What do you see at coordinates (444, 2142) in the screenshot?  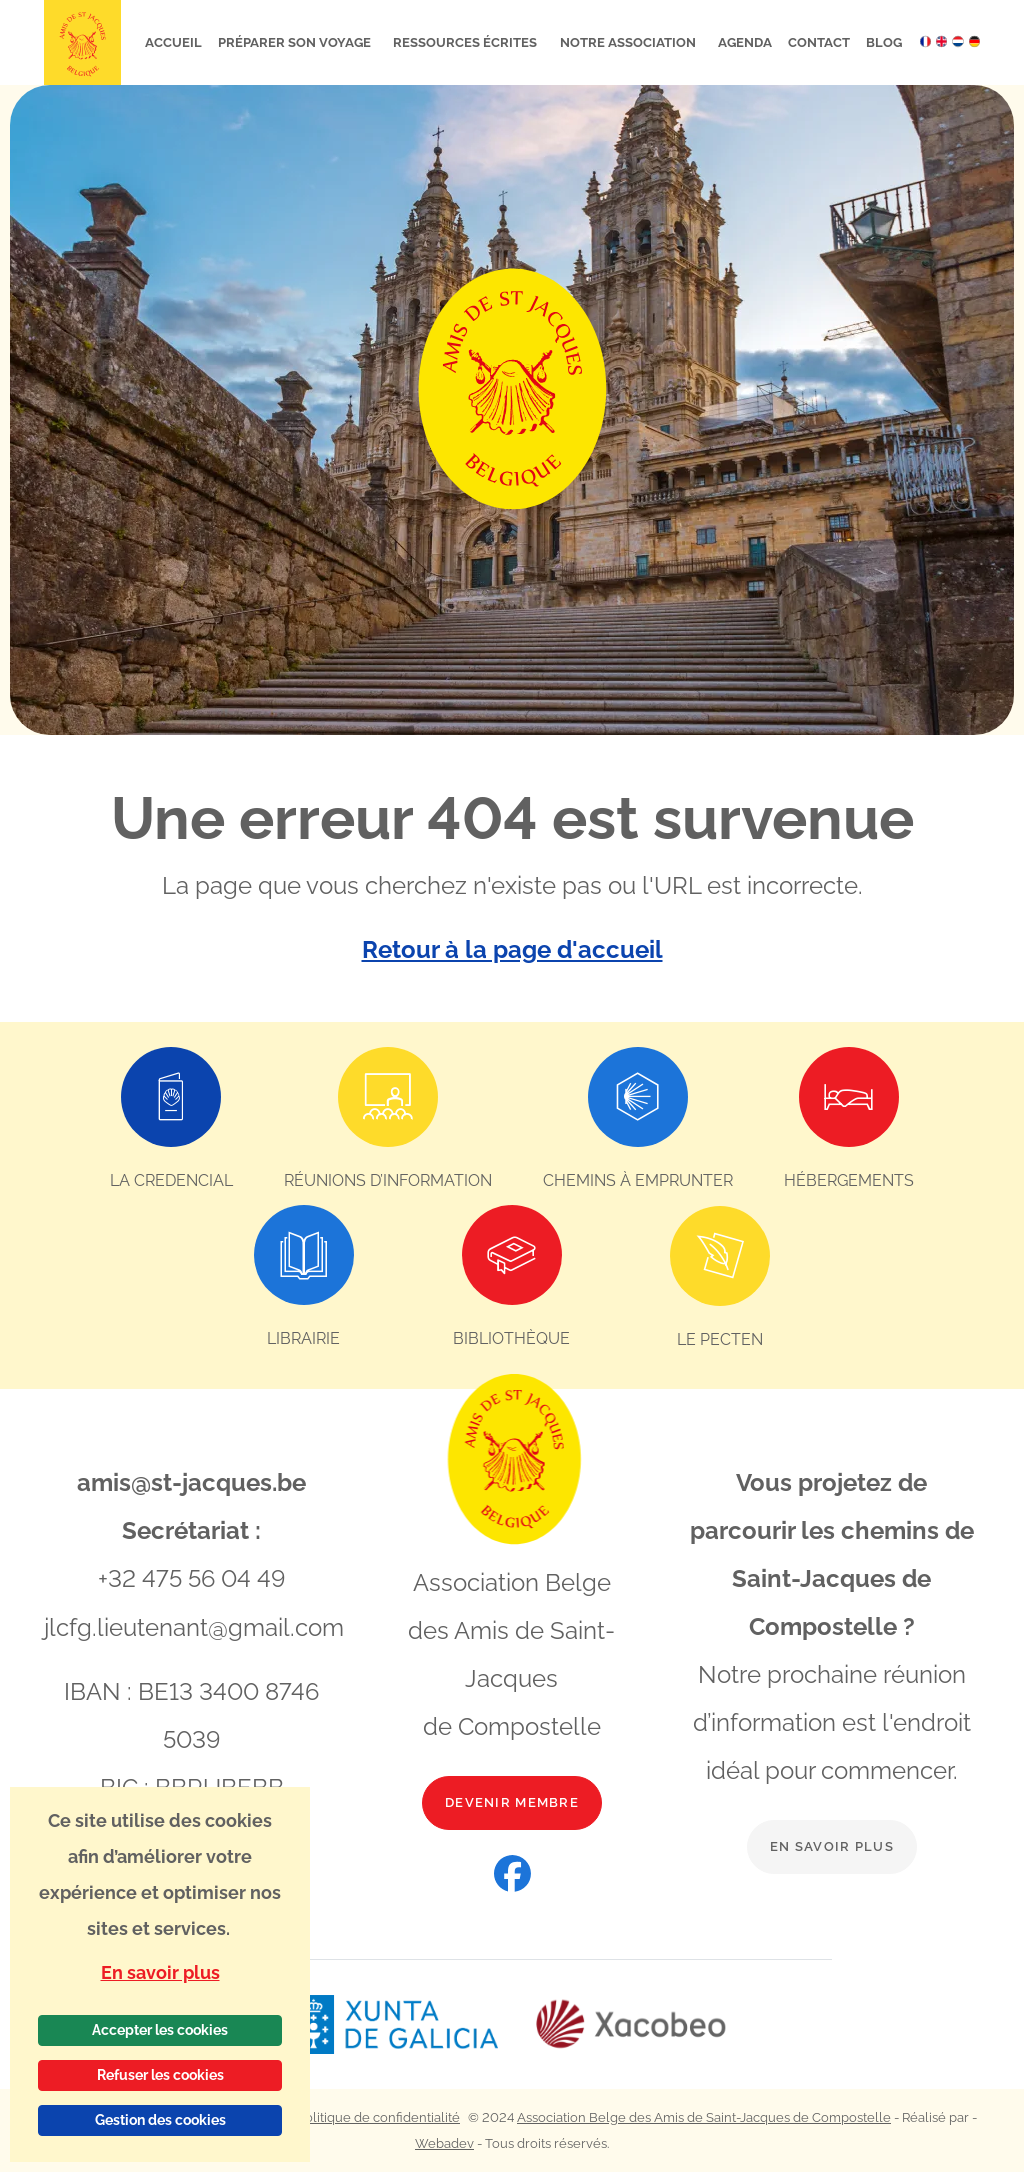 I see `Webadev` at bounding box center [444, 2142].